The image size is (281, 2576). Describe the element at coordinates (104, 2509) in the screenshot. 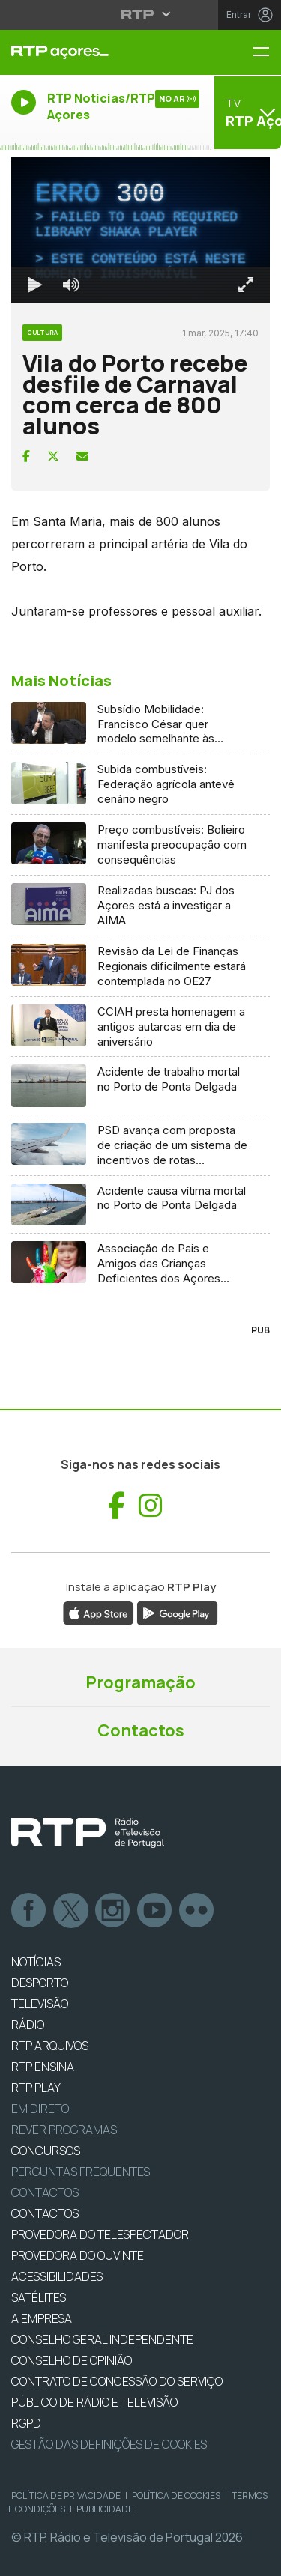

I see `Publicidade` at that location.